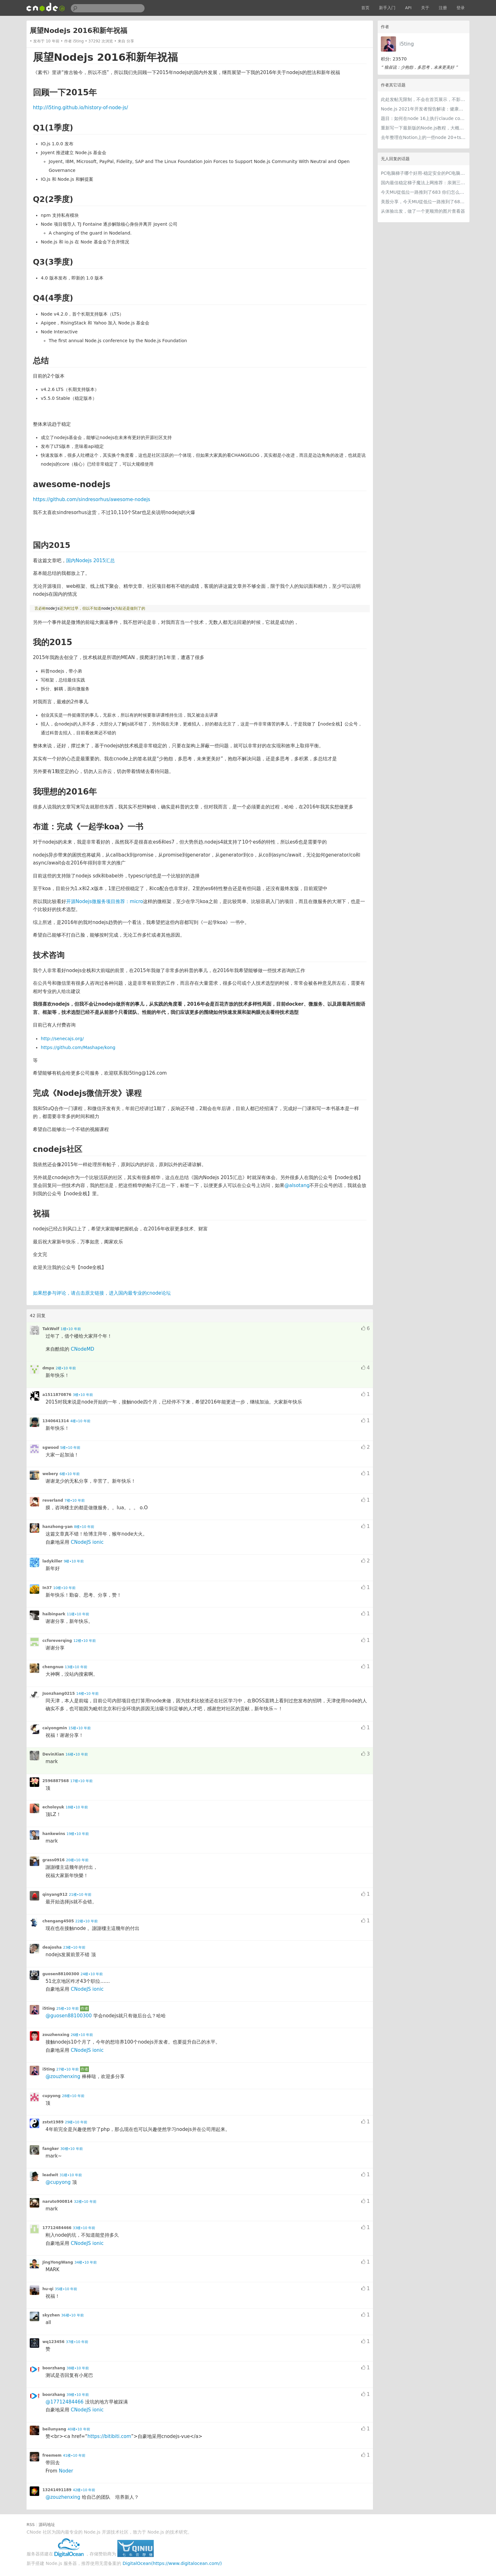  I want to click on 12楼•10 年前, so click(84, 1641).